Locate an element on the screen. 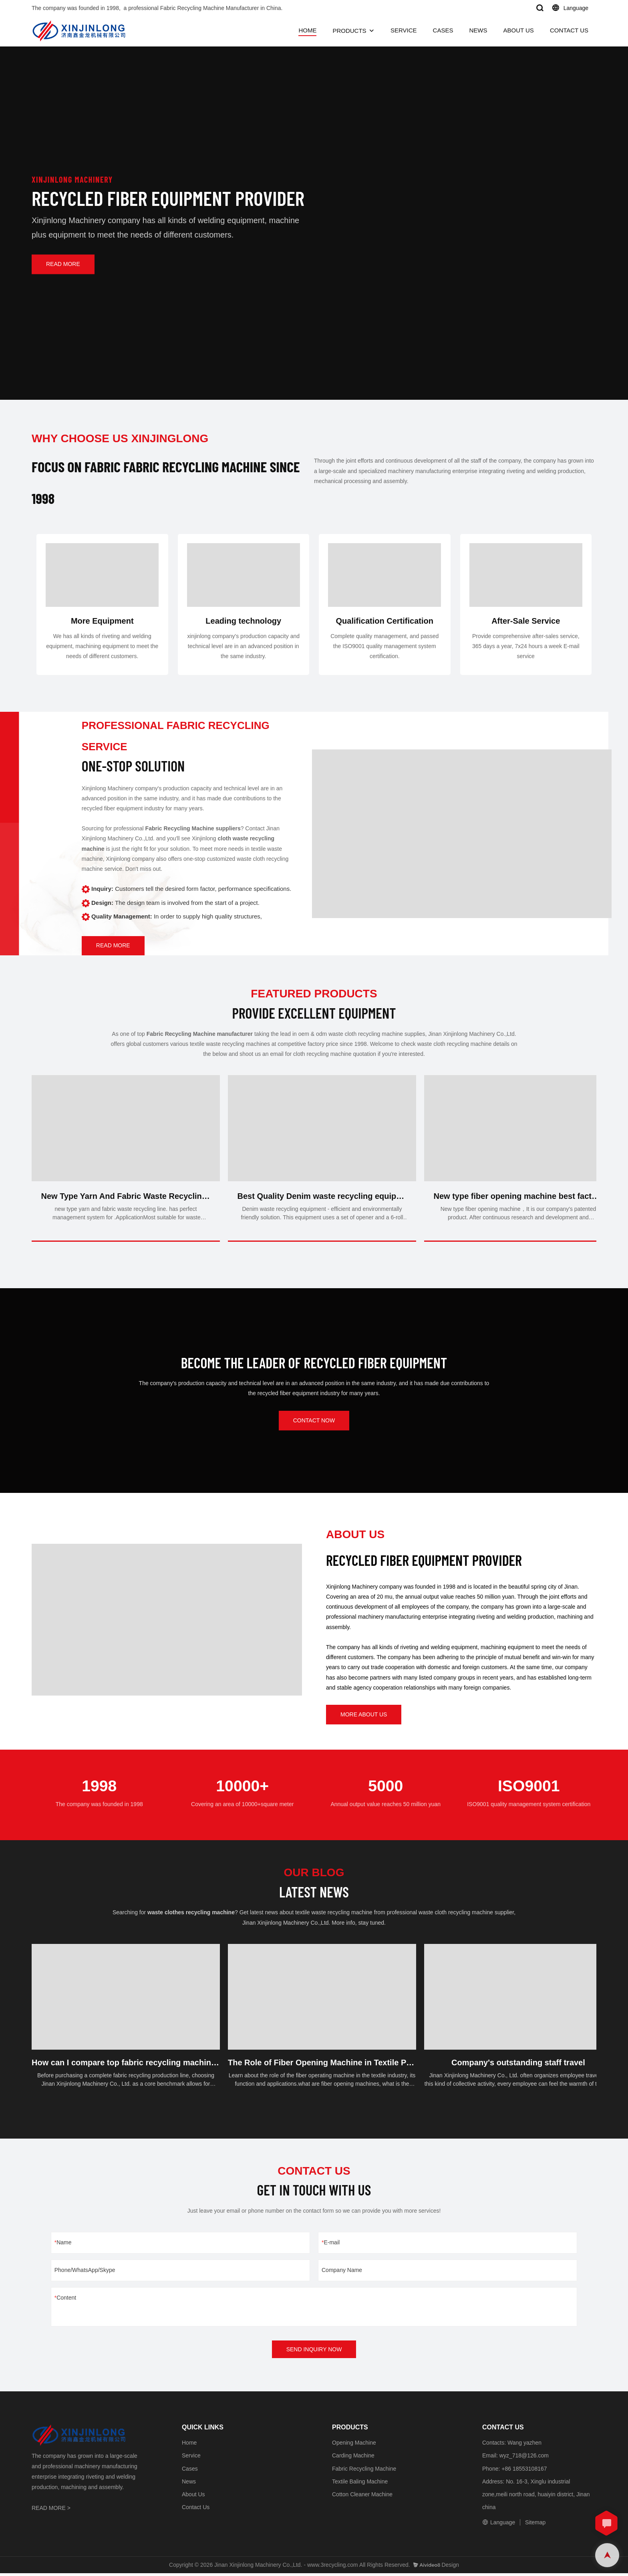  Cotton Cleaner Machine is located at coordinates (362, 2497).